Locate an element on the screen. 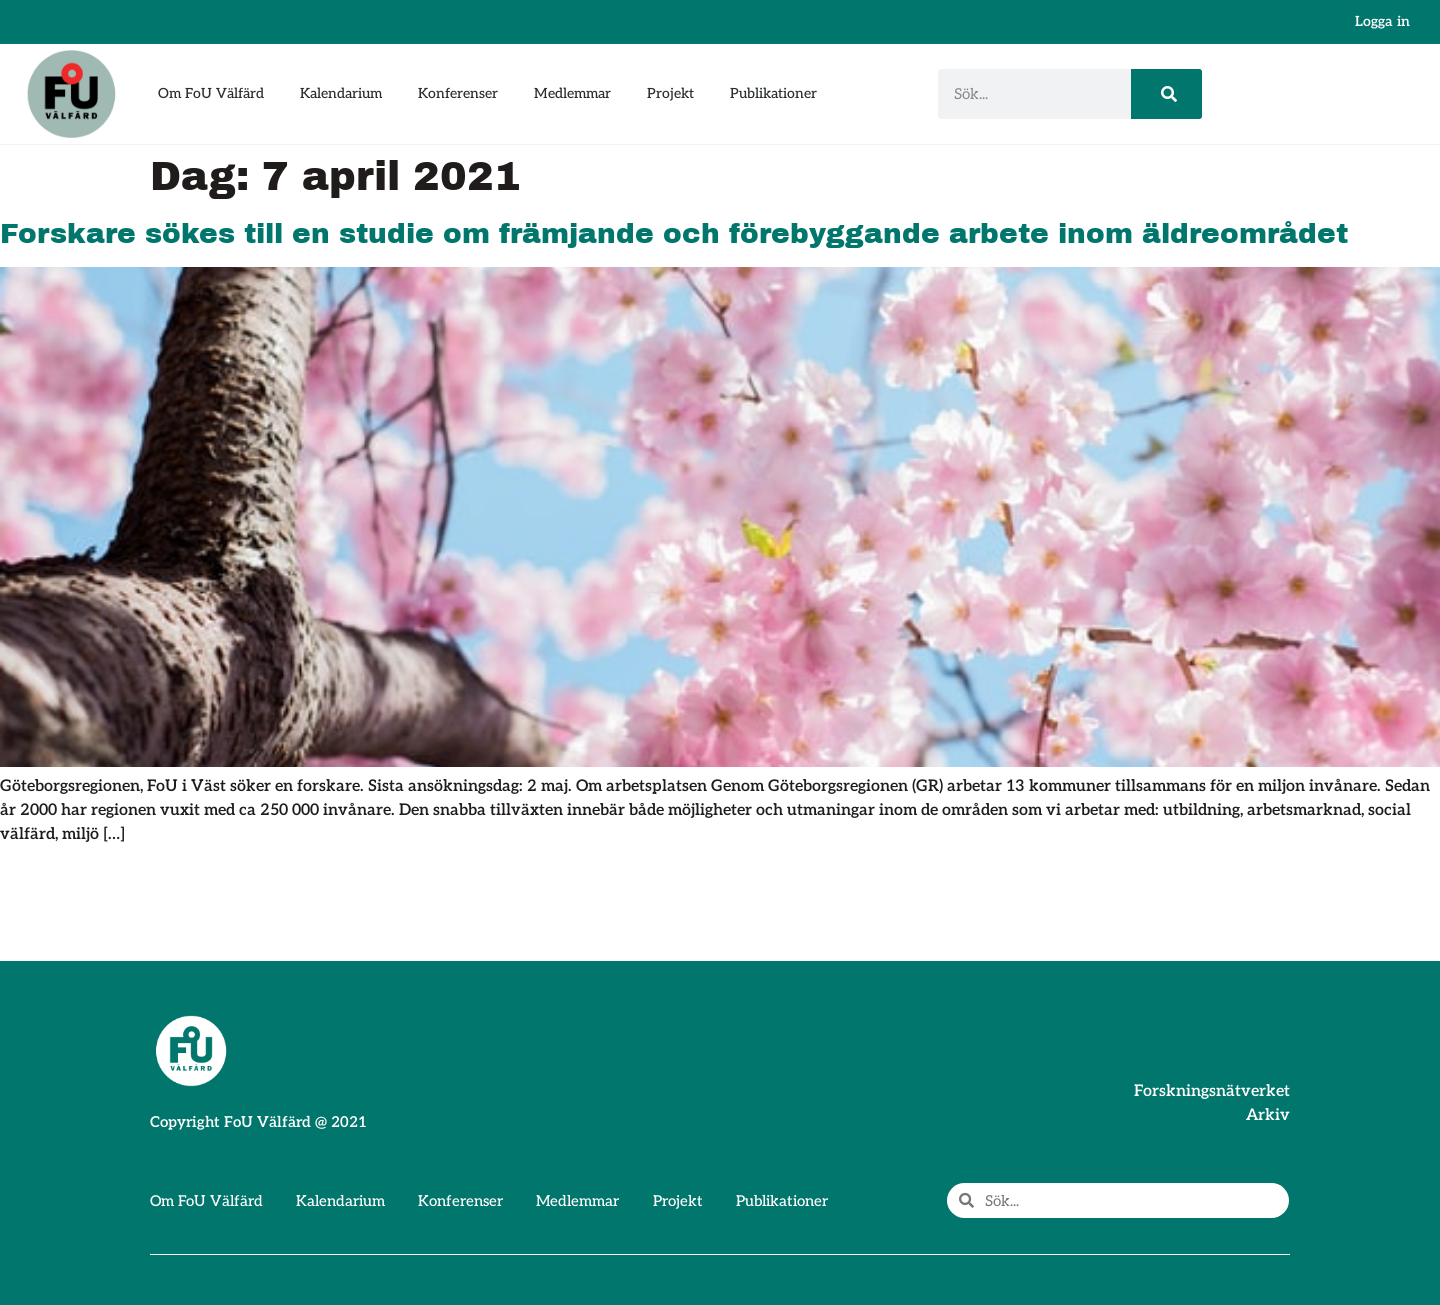 The height and width of the screenshot is (1305, 1440). [Sök] is located at coordinates (1166, 94).